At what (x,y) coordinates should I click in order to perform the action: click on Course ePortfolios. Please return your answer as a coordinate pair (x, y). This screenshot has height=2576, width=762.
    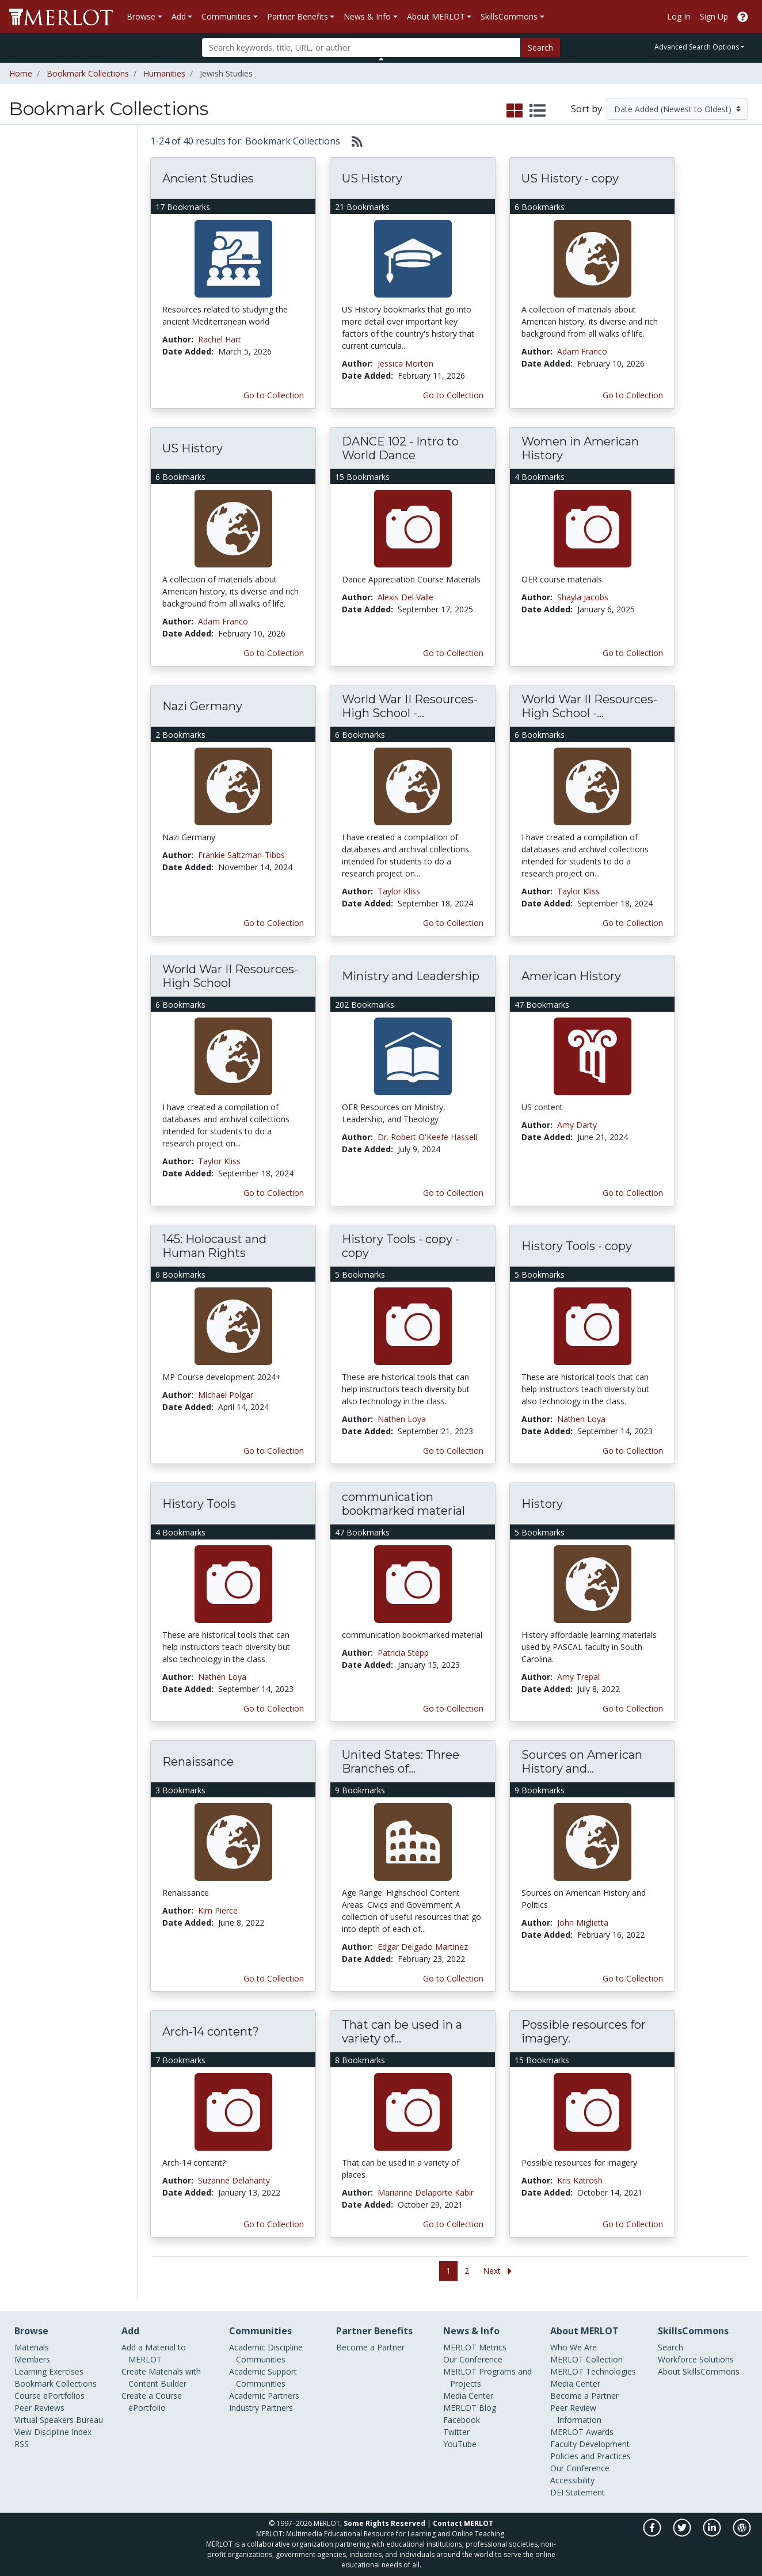
    Looking at the image, I should click on (46, 227).